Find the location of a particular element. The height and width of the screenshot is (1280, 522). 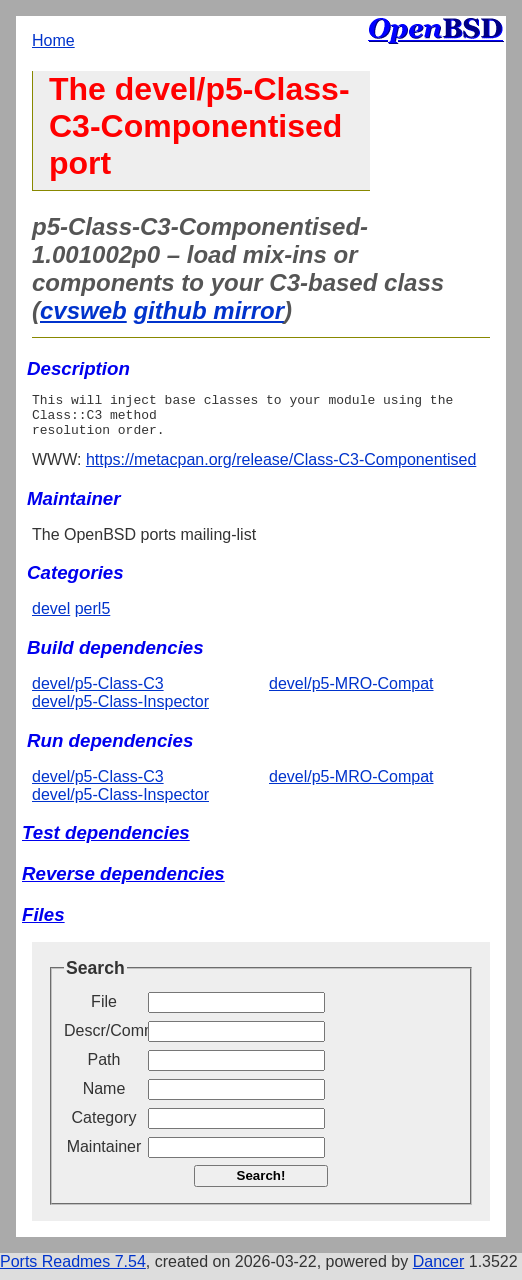

devel/p5-Class-Inspector is located at coordinates (120, 710).